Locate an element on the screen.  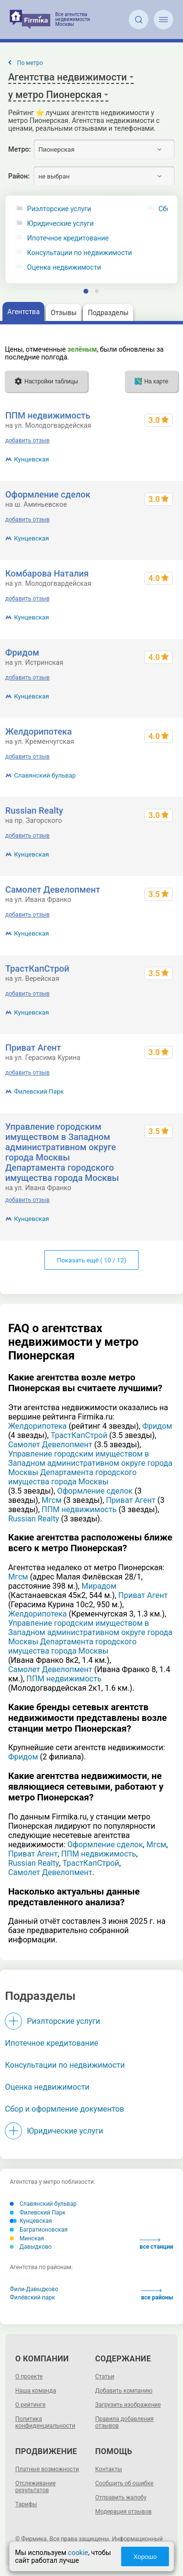
Оформление сделок is located at coordinates (48, 494).